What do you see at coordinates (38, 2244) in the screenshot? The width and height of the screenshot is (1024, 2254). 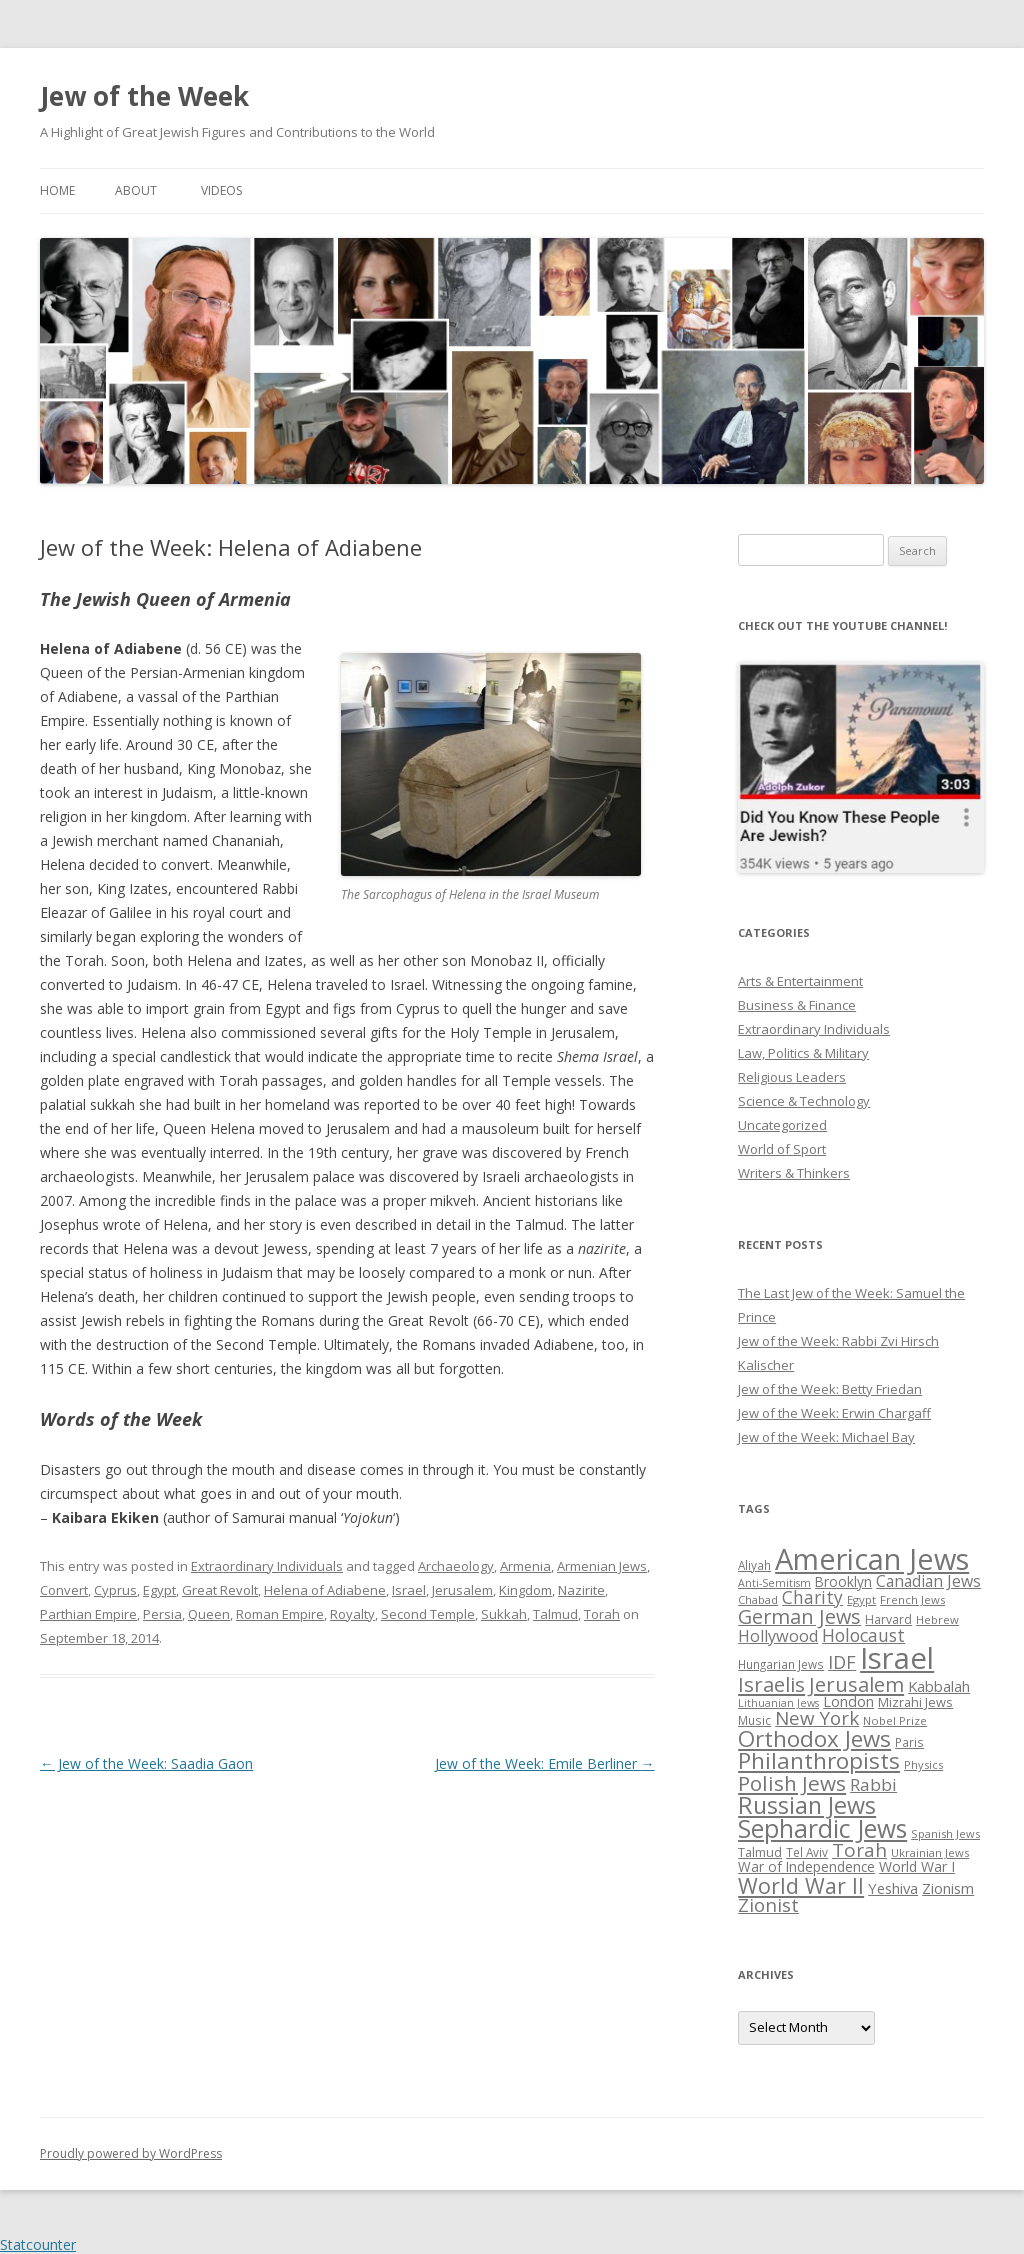 I see `Statcounter` at bounding box center [38, 2244].